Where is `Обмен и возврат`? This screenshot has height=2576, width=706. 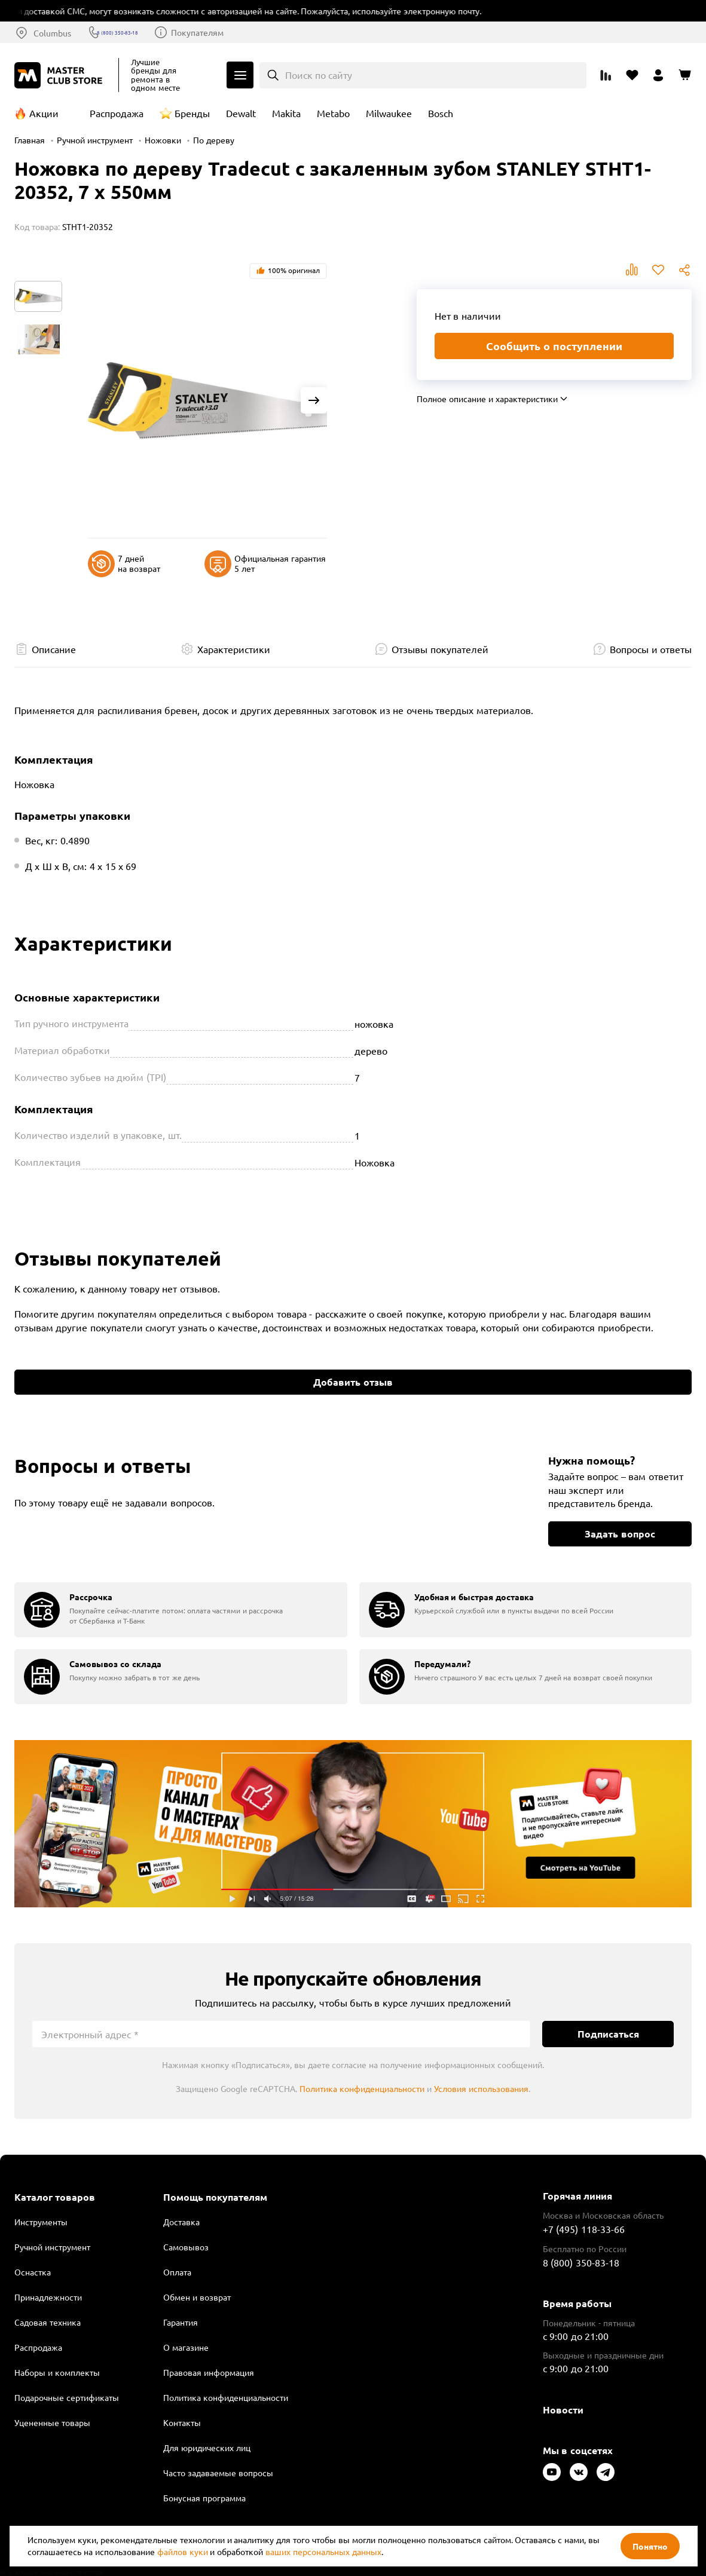 Обмен и возврат is located at coordinates (197, 2297).